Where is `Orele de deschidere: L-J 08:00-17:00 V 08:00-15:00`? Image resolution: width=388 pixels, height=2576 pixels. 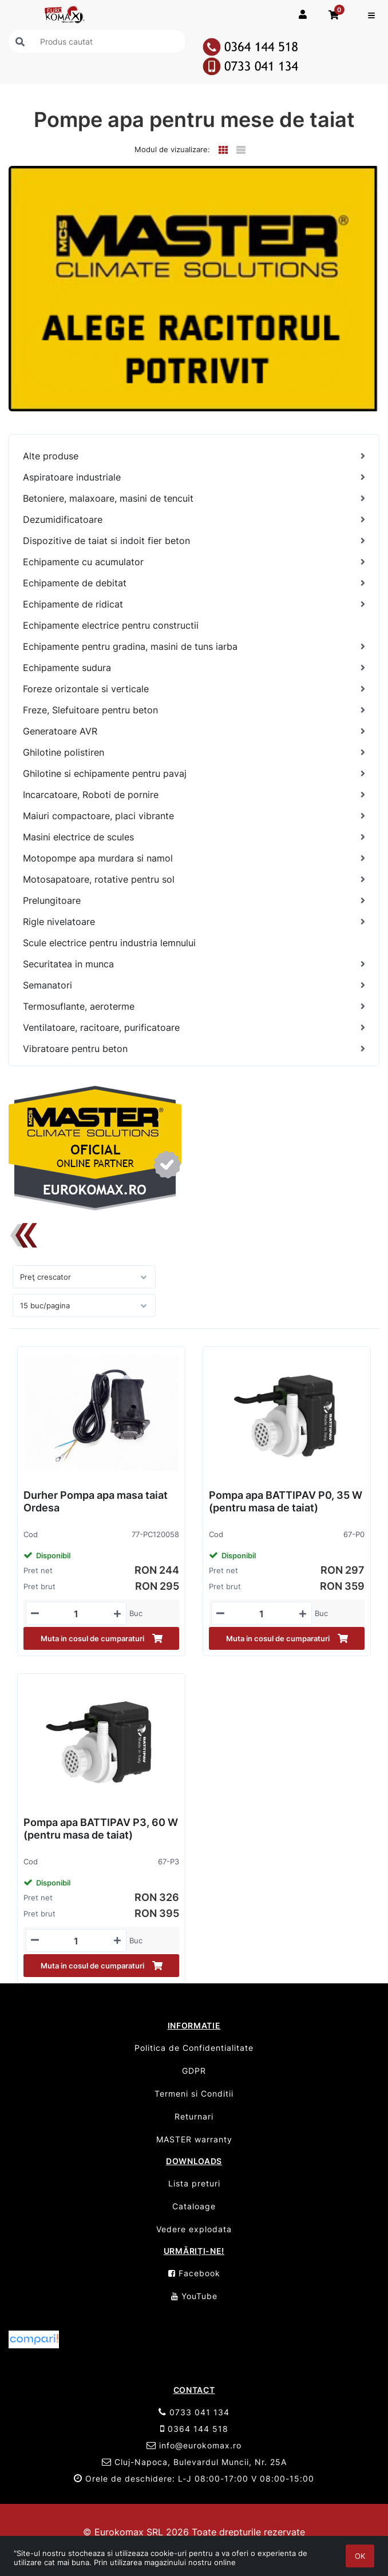
Orele de deschidere: L-J 08:00-17:00 V 08:00-15:00 is located at coordinates (194, 2478).